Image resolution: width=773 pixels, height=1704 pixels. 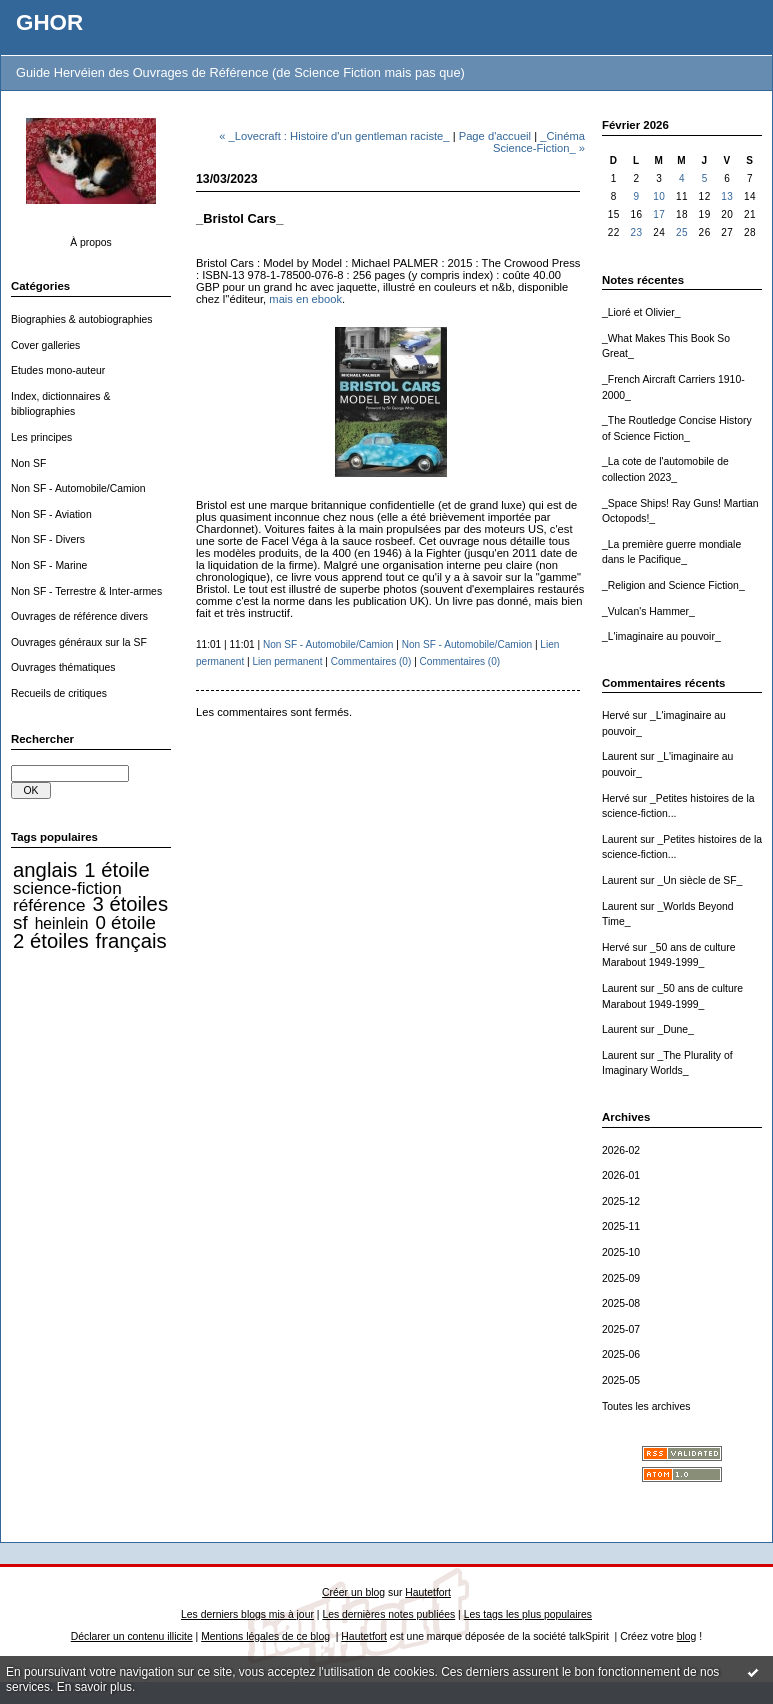 I want to click on science-fiction, so click(x=67, y=888).